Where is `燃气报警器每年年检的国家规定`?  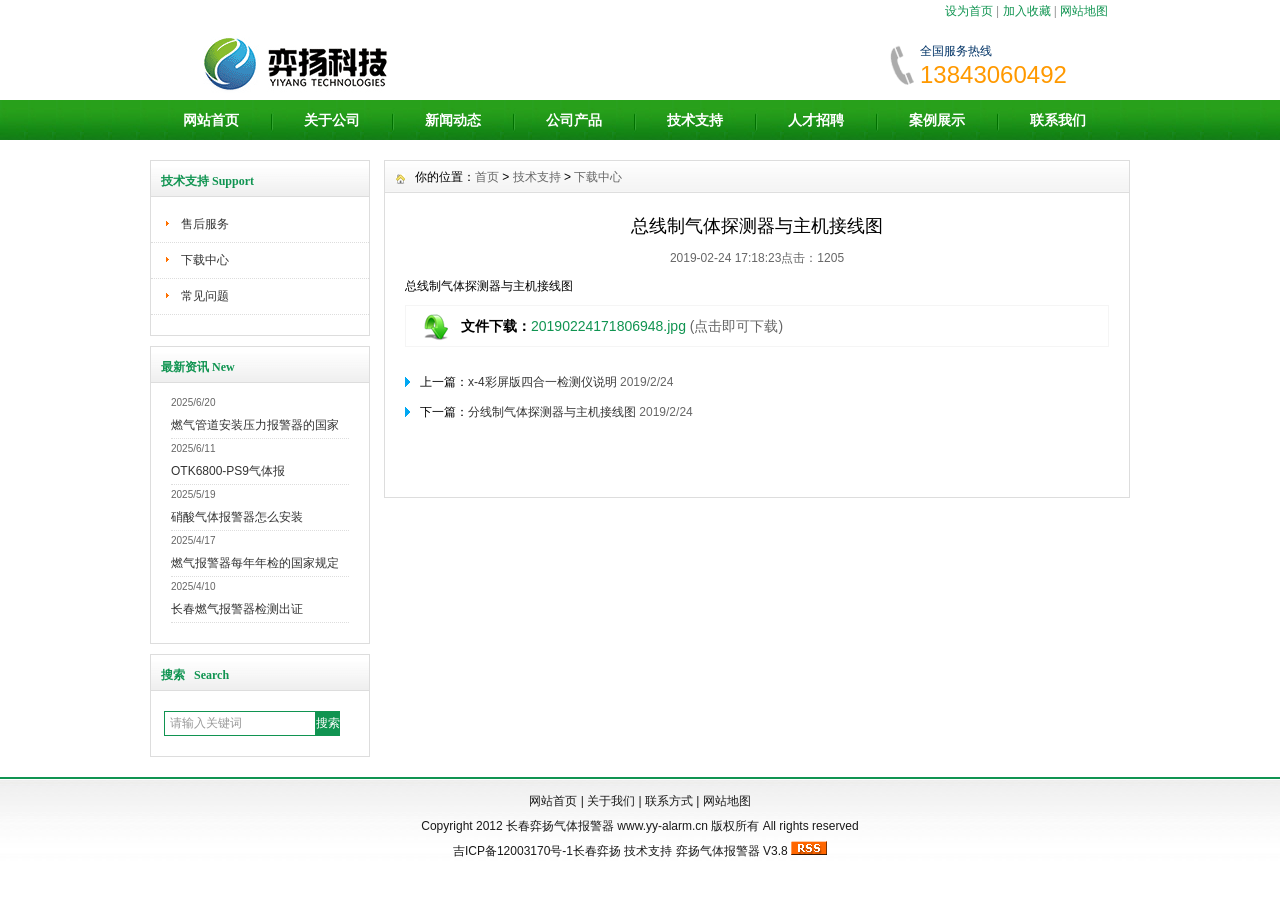
燃气报警器每年年检的国家规定 is located at coordinates (255, 563).